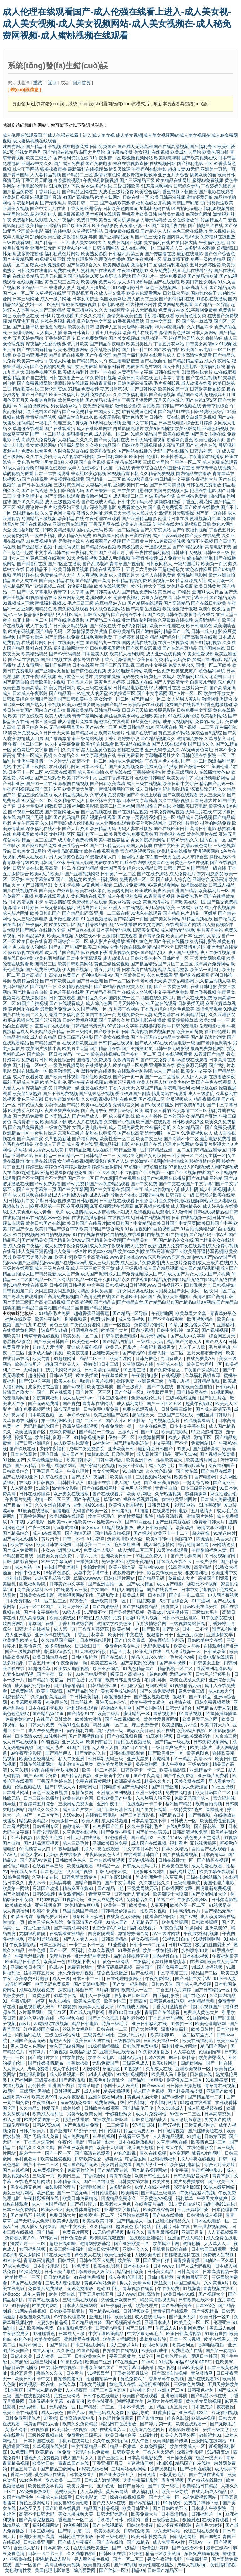  I want to click on 操操超碰碰碰, so click(167, 501).